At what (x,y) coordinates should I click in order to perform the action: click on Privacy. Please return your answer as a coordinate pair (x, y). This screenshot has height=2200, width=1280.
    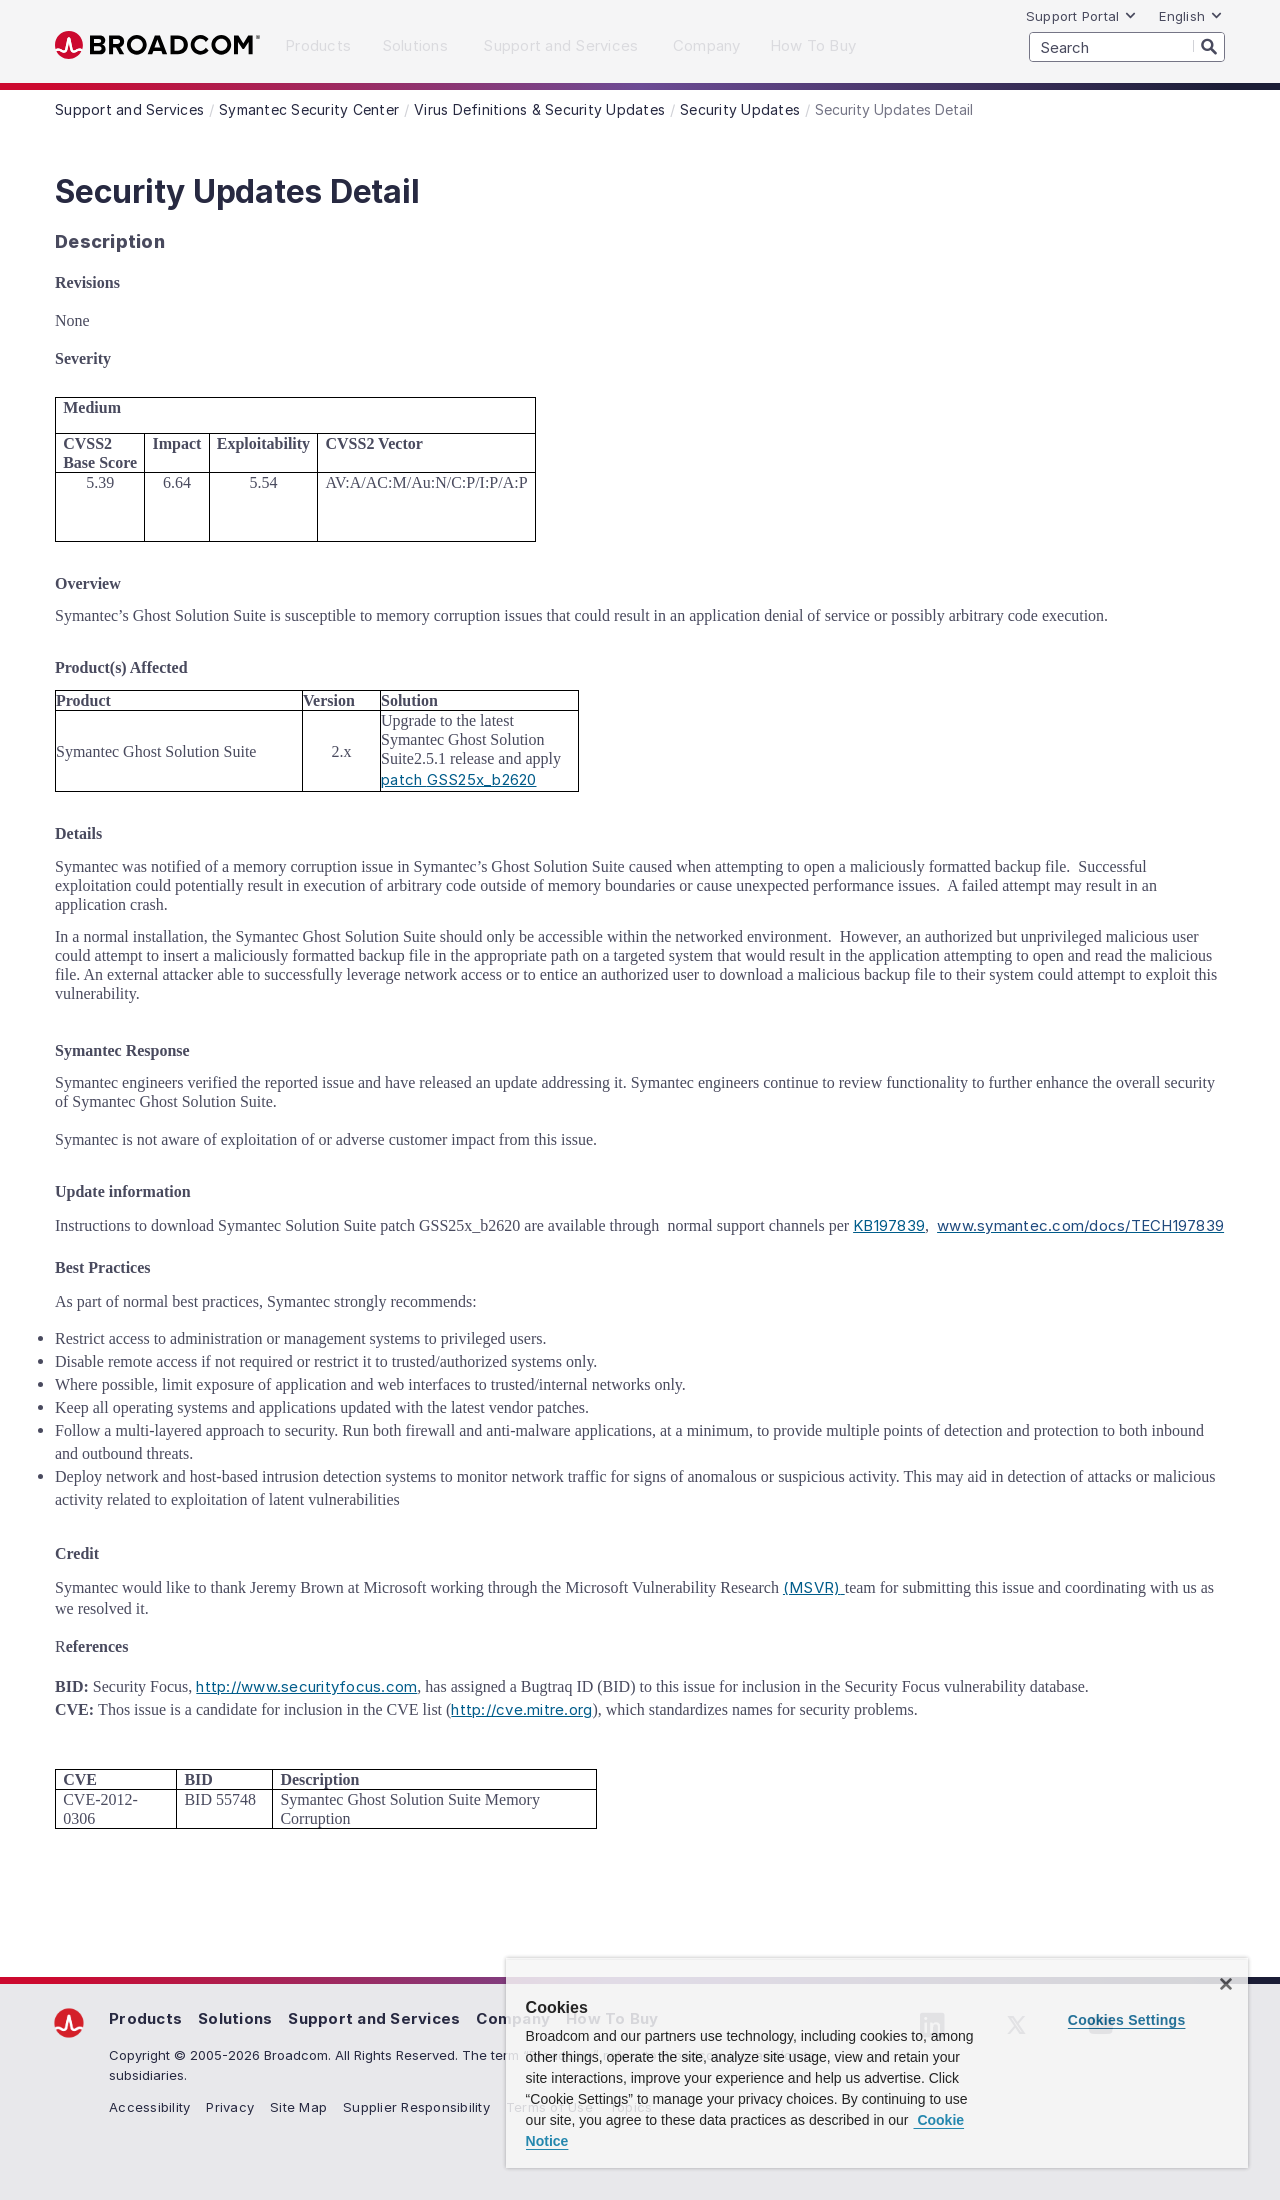
    Looking at the image, I should click on (230, 2107).